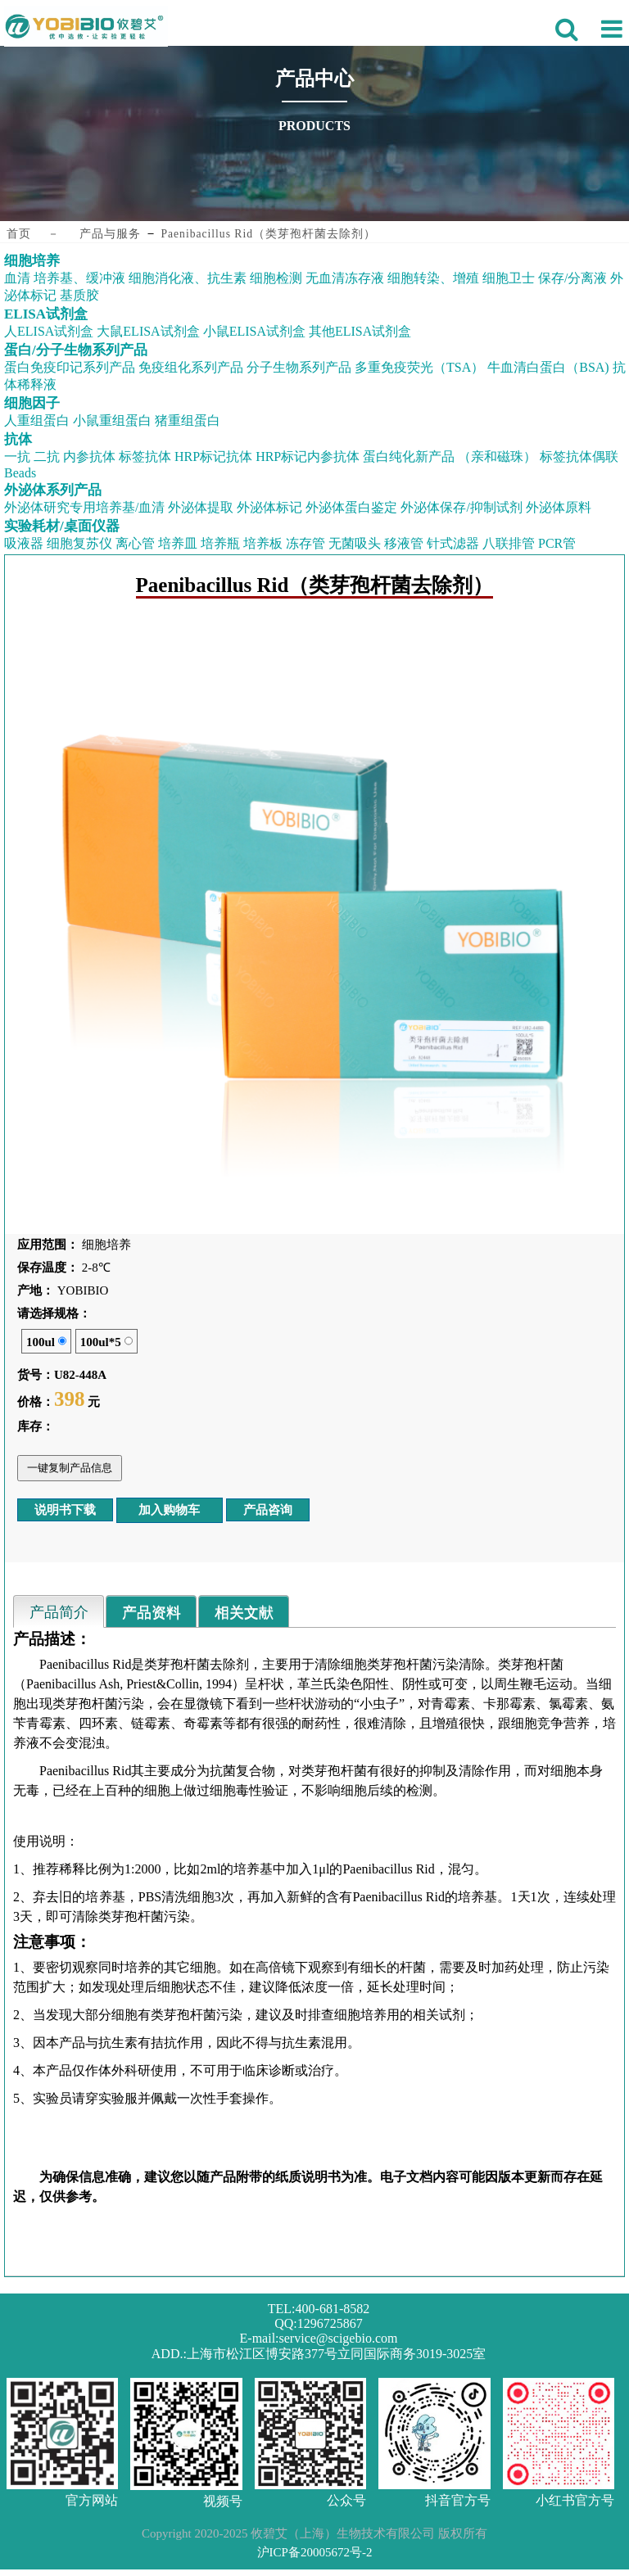  What do you see at coordinates (148, 331) in the screenshot?
I see `大鼠ELISA试剂盒` at bounding box center [148, 331].